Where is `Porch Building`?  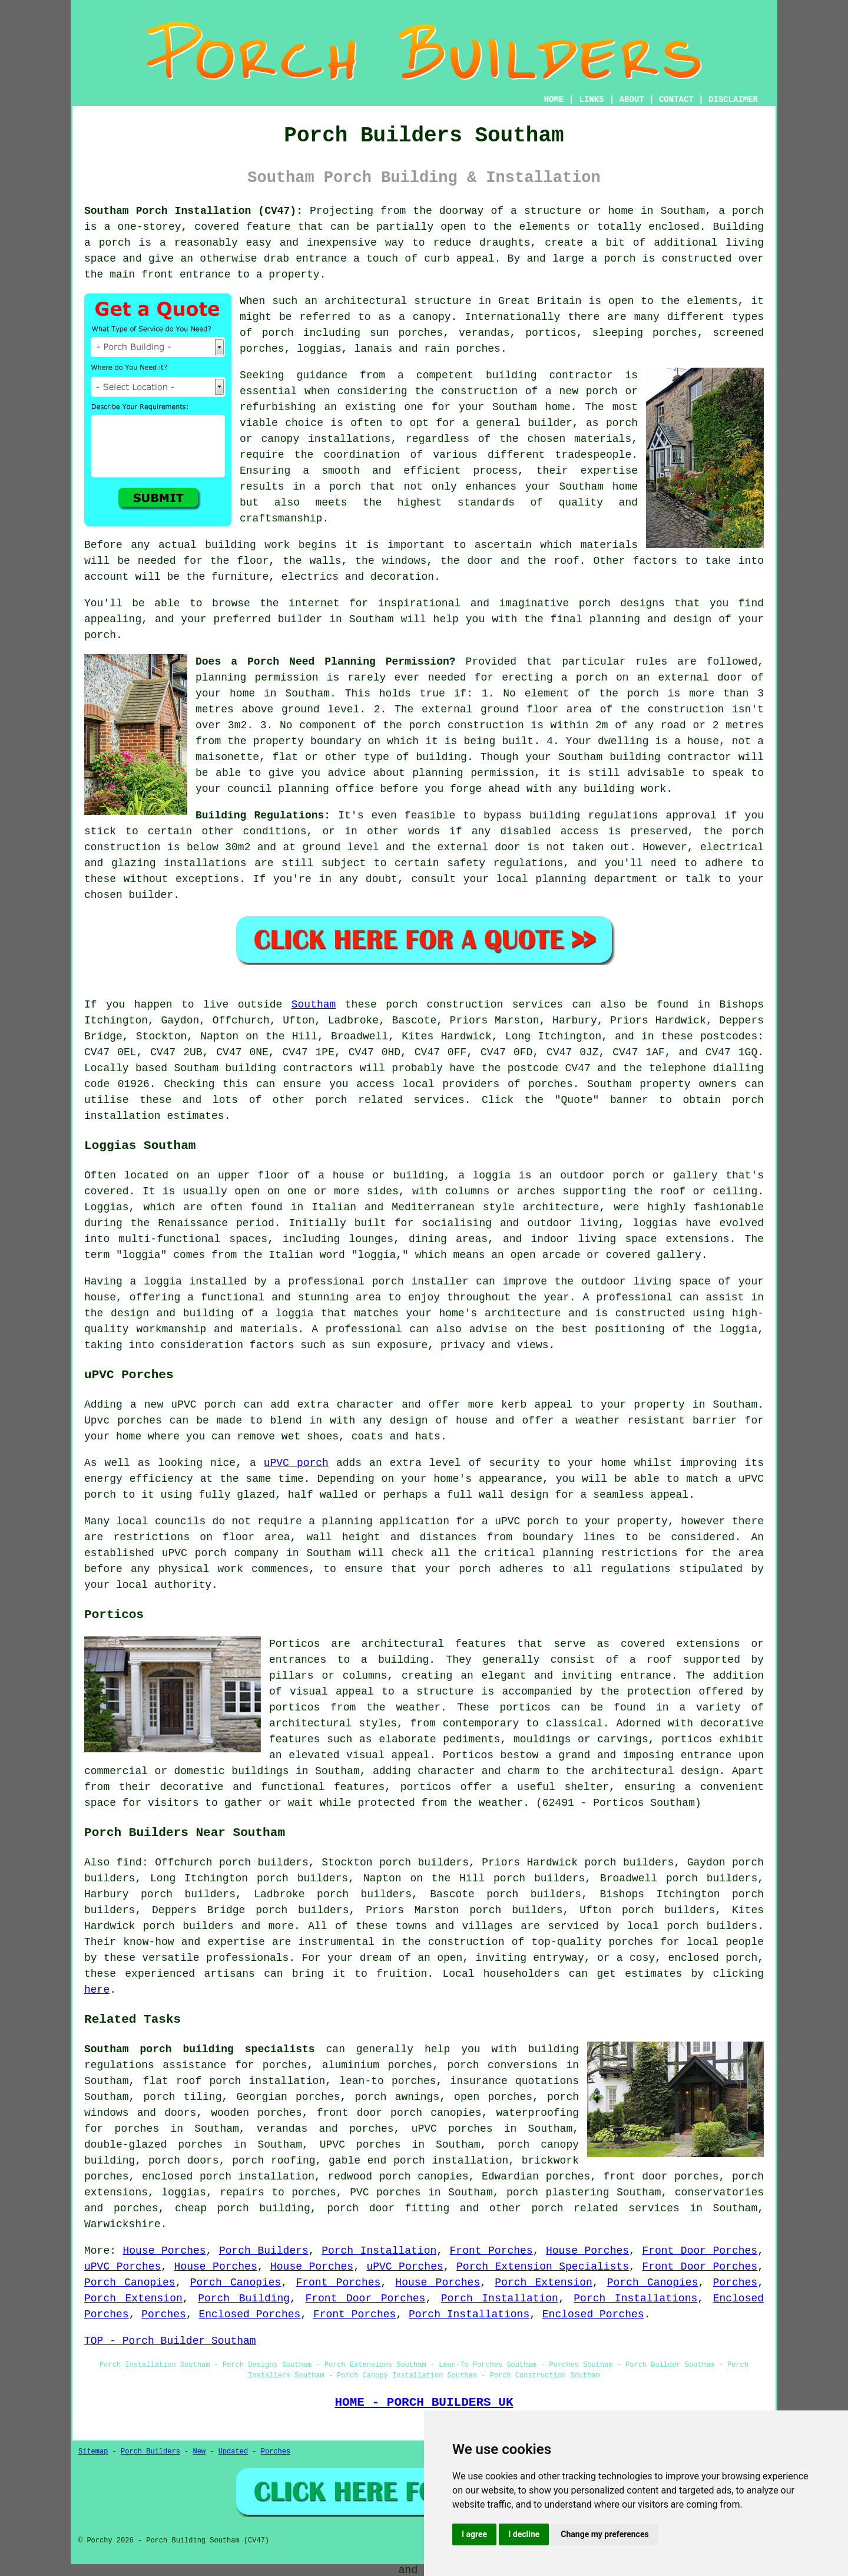 Porch Building is located at coordinates (244, 2298).